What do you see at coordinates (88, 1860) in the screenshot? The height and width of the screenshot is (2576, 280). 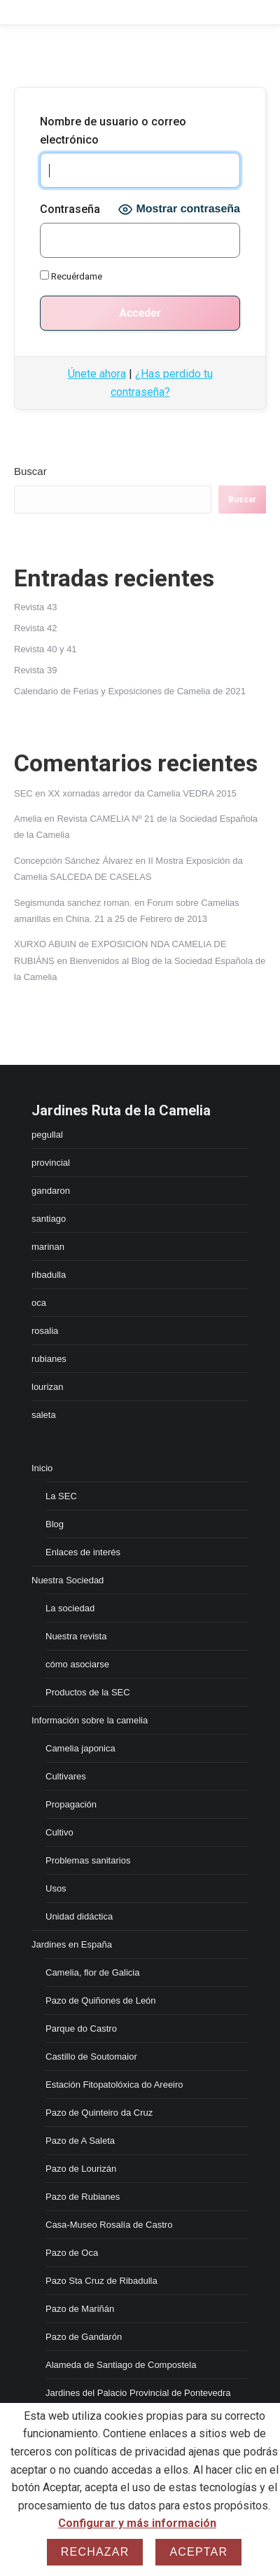 I see `Problemas sanitarios` at bounding box center [88, 1860].